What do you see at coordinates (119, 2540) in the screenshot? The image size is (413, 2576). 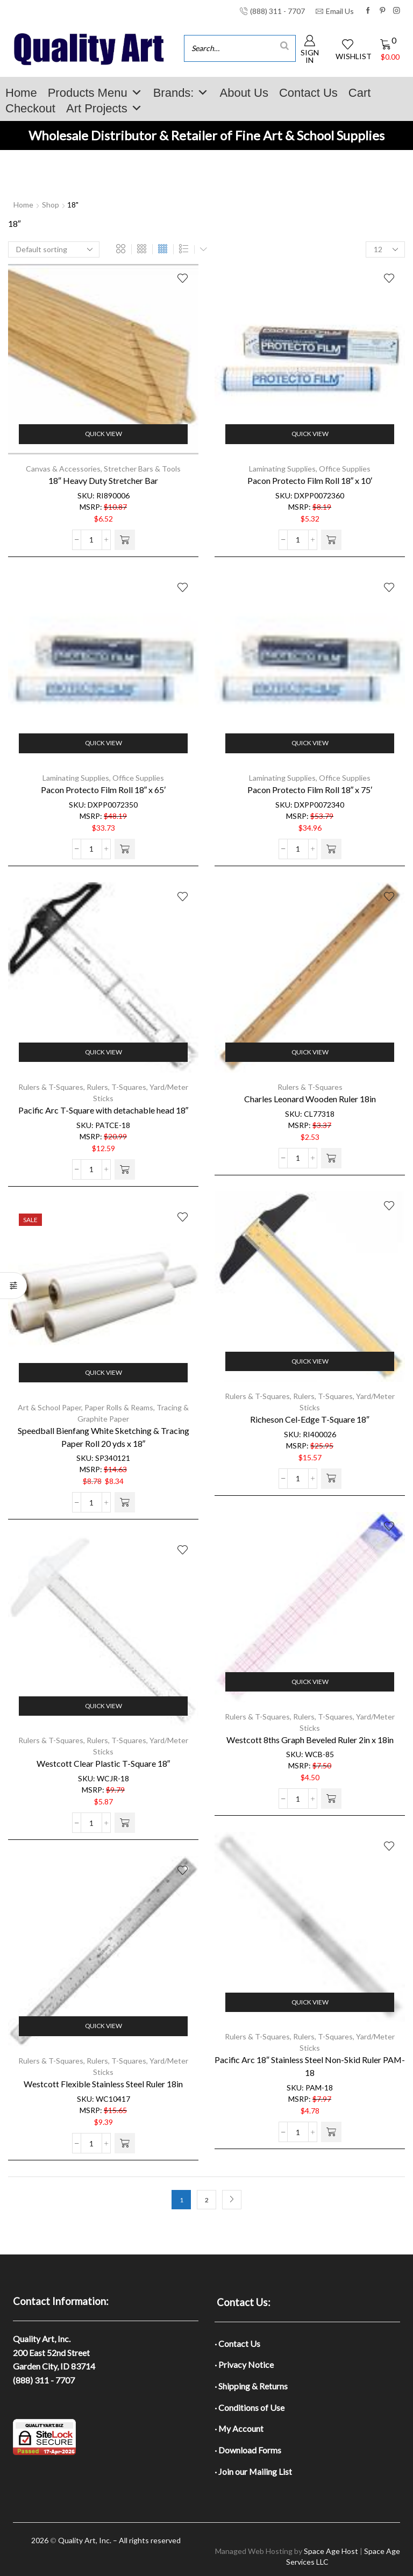 I see `Quality Art, Inc. – All rights reserved` at bounding box center [119, 2540].